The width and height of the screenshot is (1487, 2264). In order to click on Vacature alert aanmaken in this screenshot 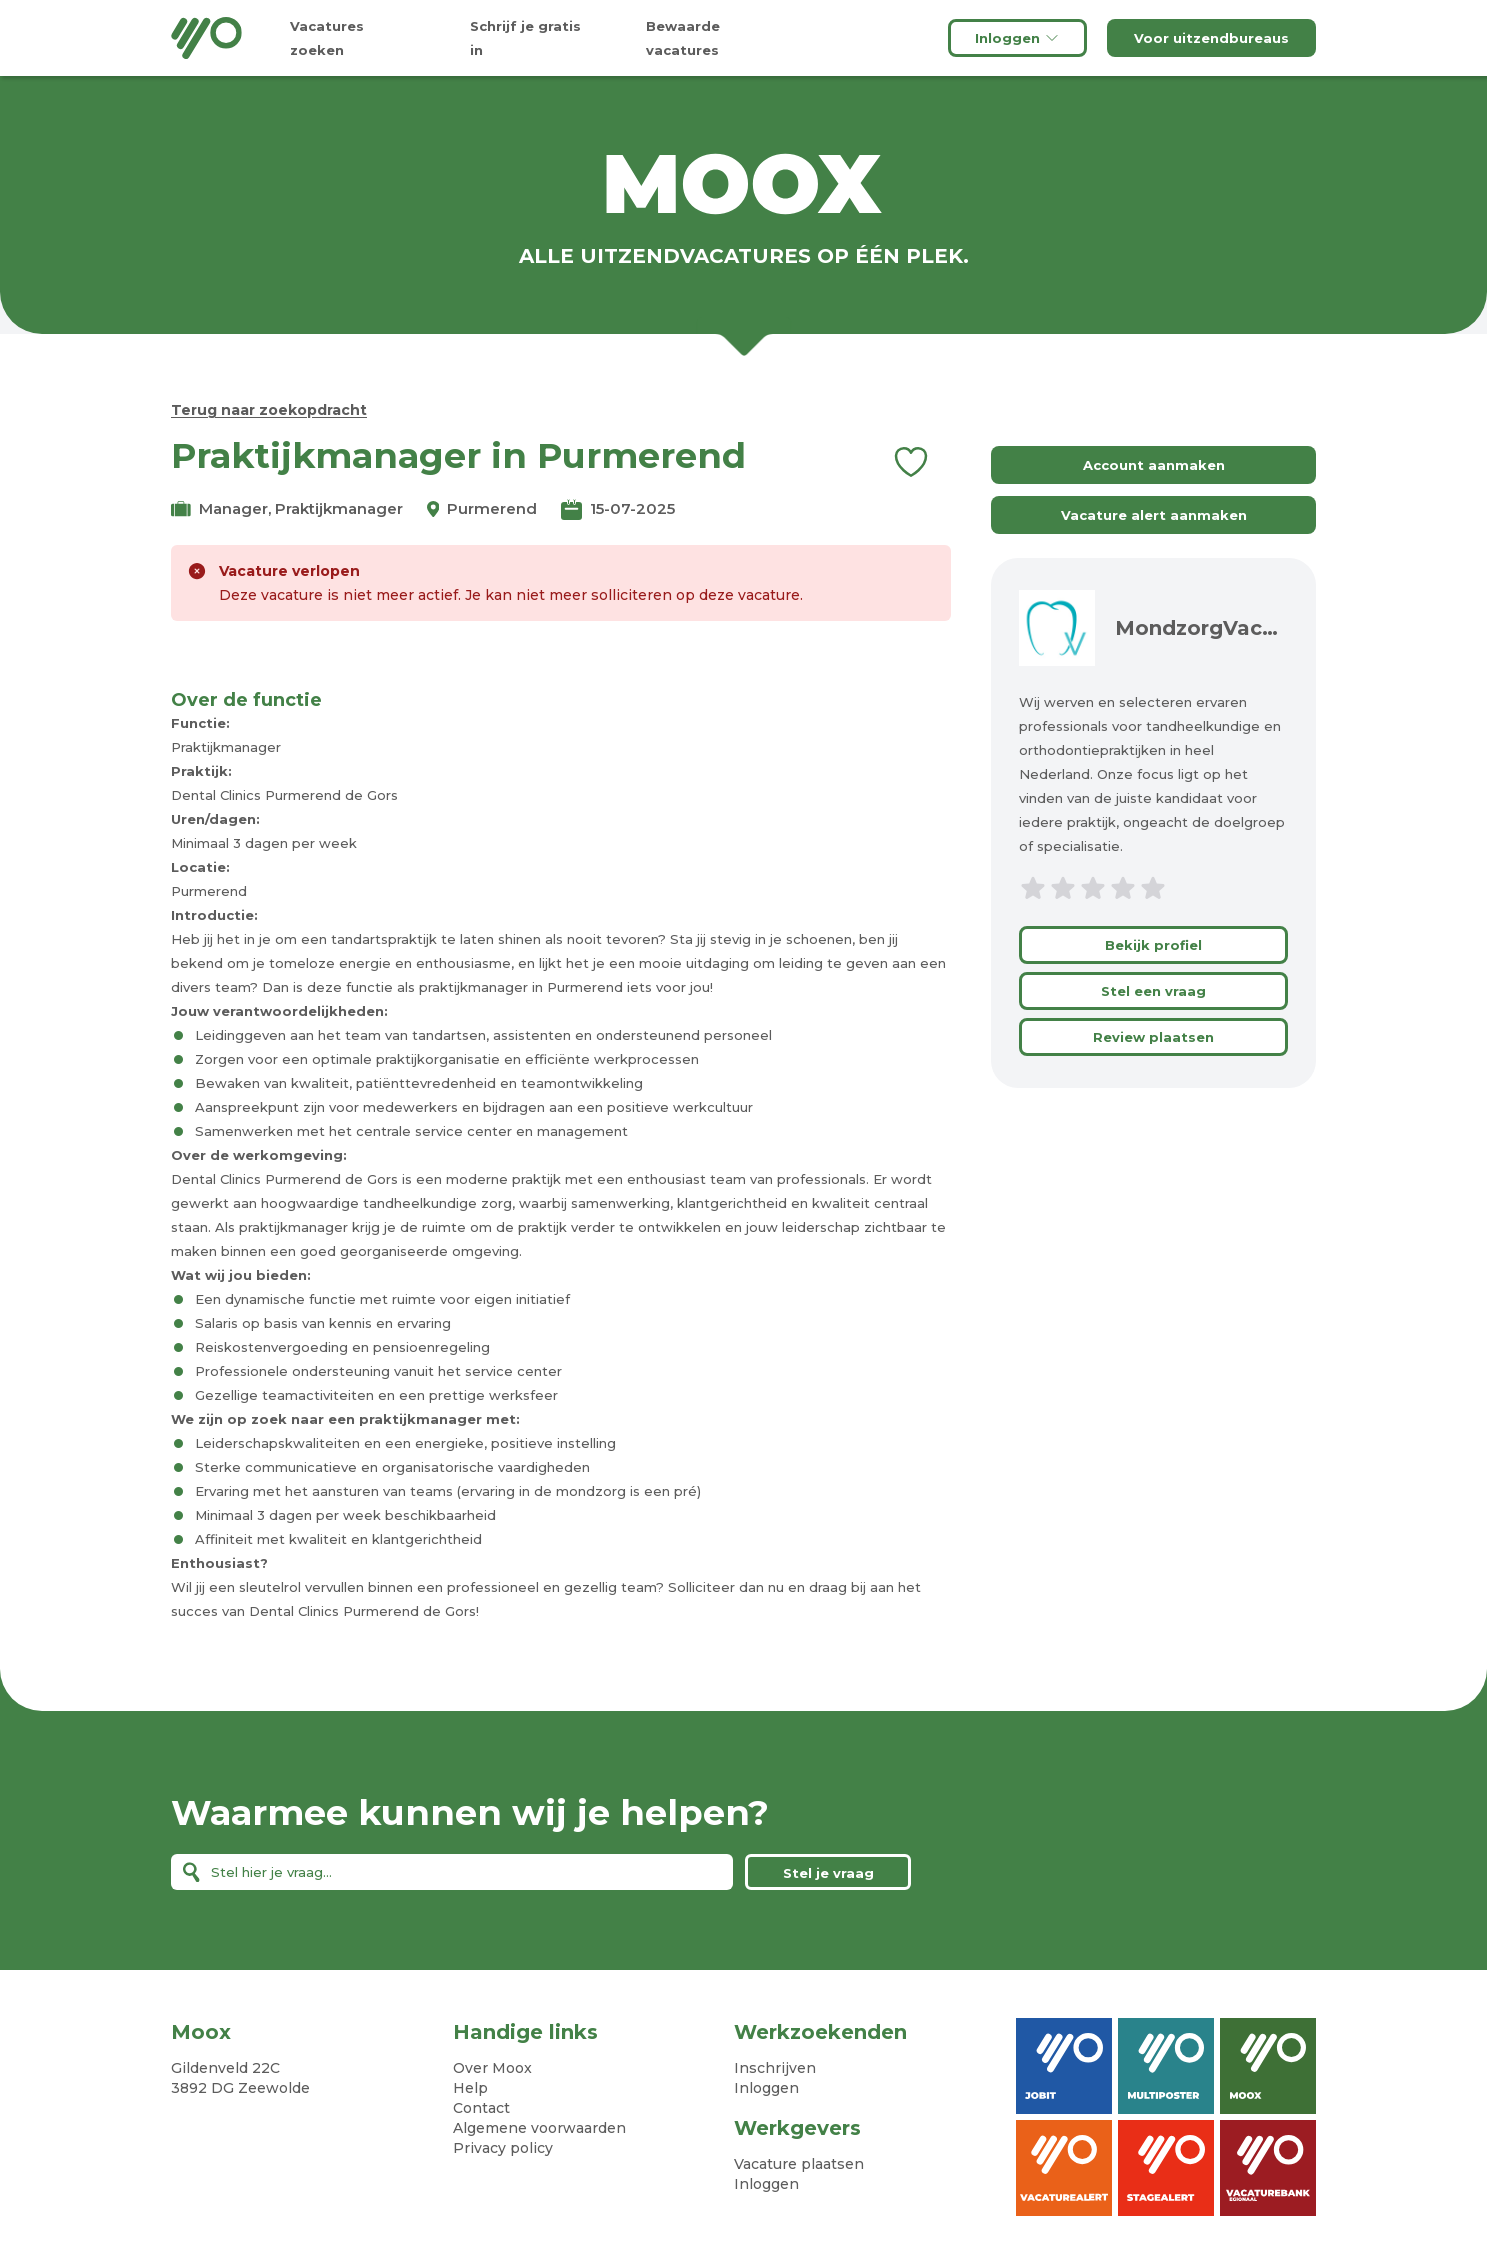, I will do `click(1154, 515)`.